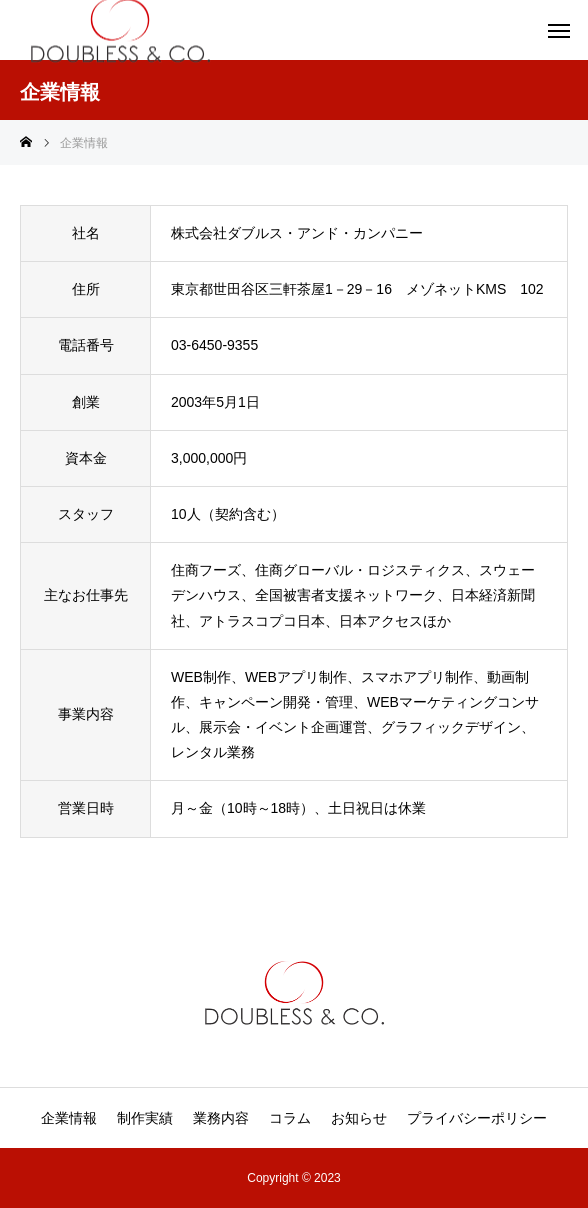 The height and width of the screenshot is (1208, 588). I want to click on 業務内容, so click(221, 1118).